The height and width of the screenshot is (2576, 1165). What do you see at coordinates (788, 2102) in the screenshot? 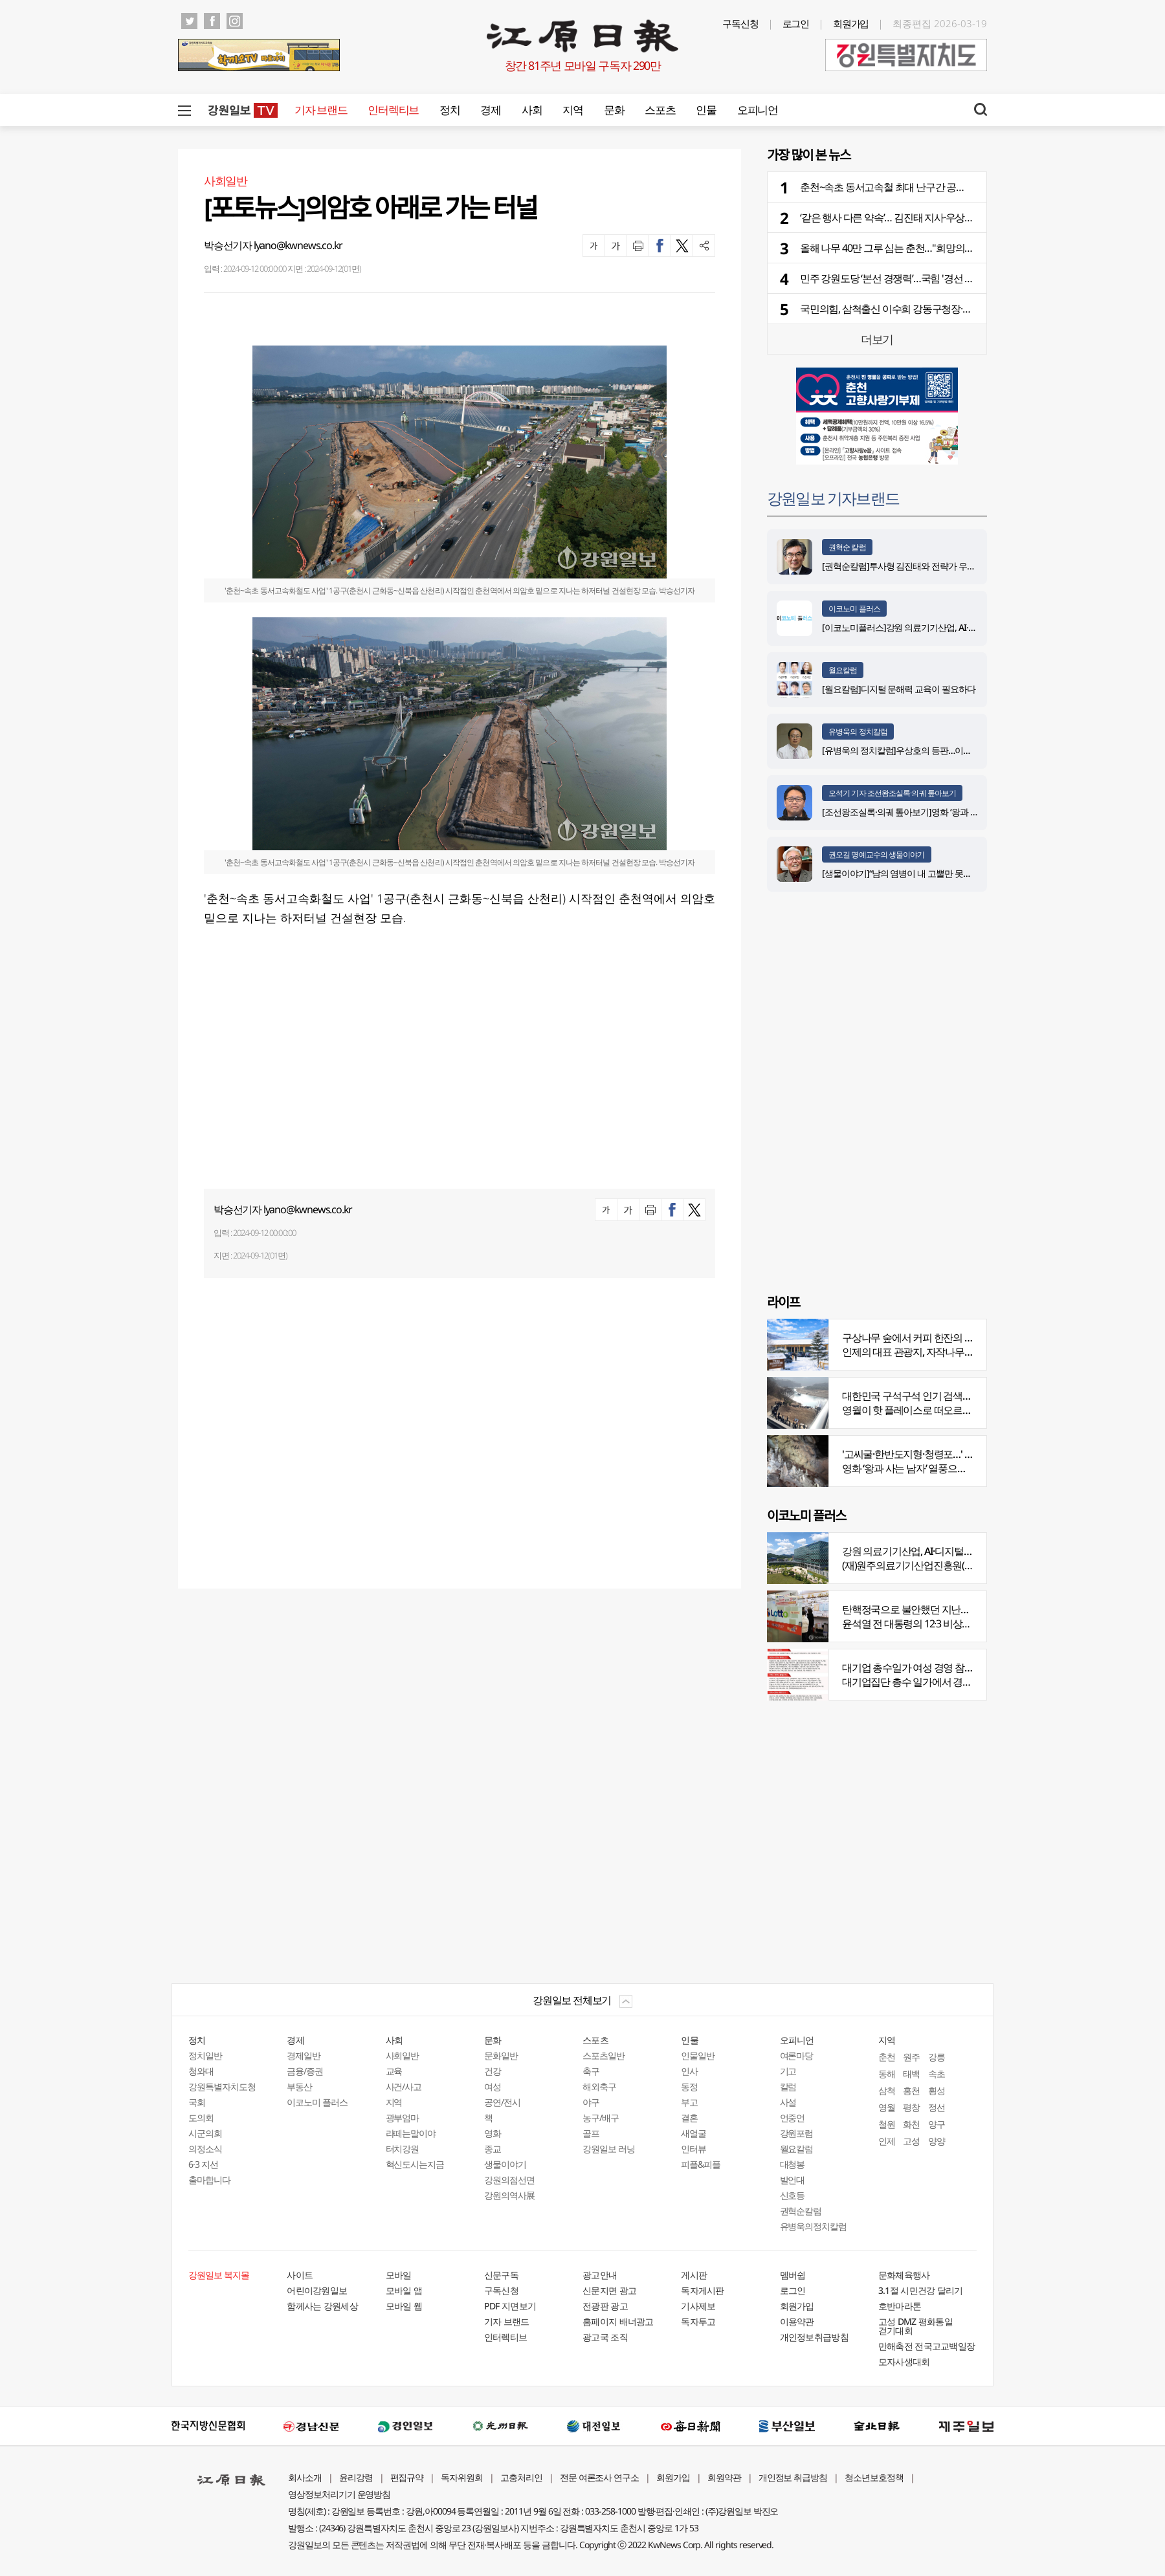
I see `사설` at bounding box center [788, 2102].